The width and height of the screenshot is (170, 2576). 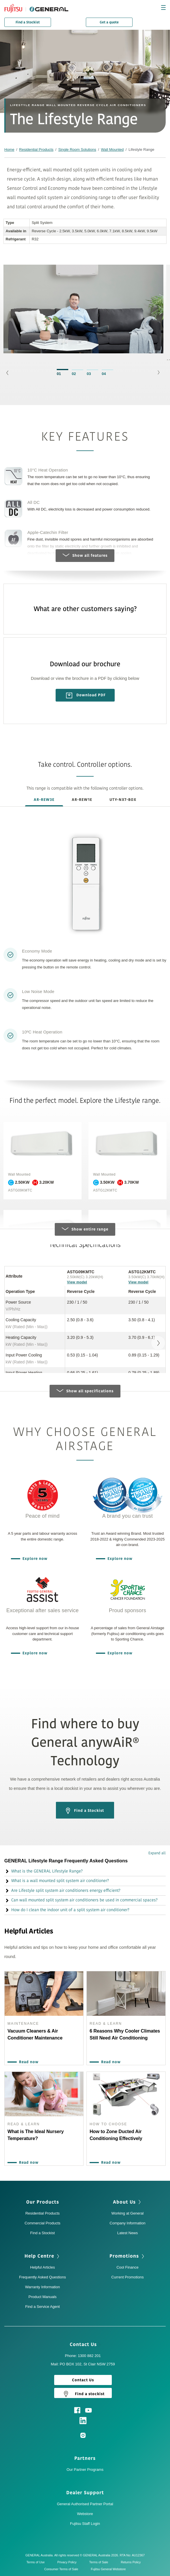 What do you see at coordinates (85, 2344) in the screenshot?
I see `Contact Us` at bounding box center [85, 2344].